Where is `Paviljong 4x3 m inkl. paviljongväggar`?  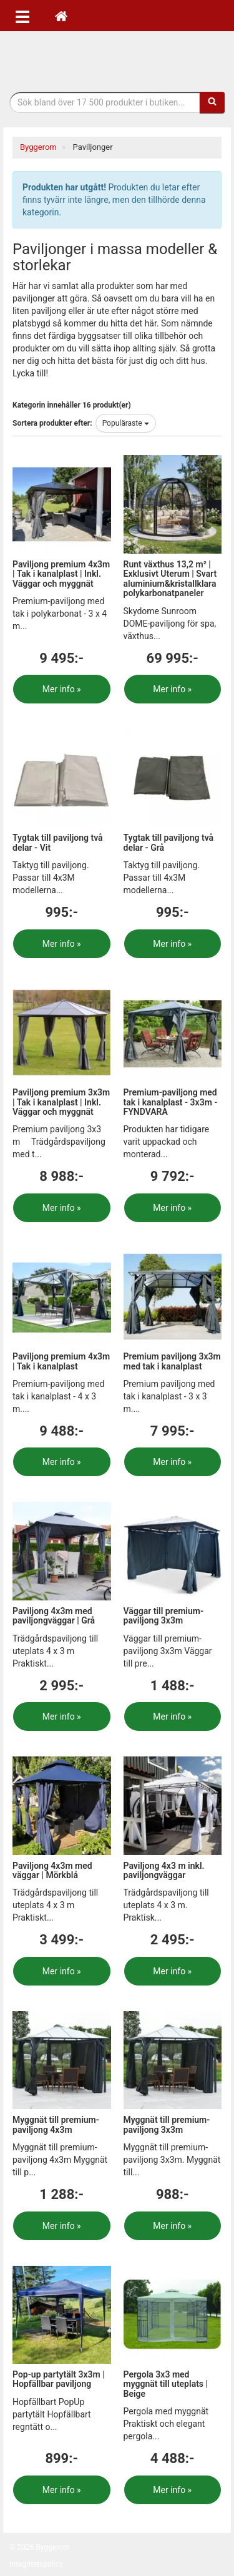
Paviljong 4x3 m inkl. paviljongväggar is located at coordinates (164, 1870).